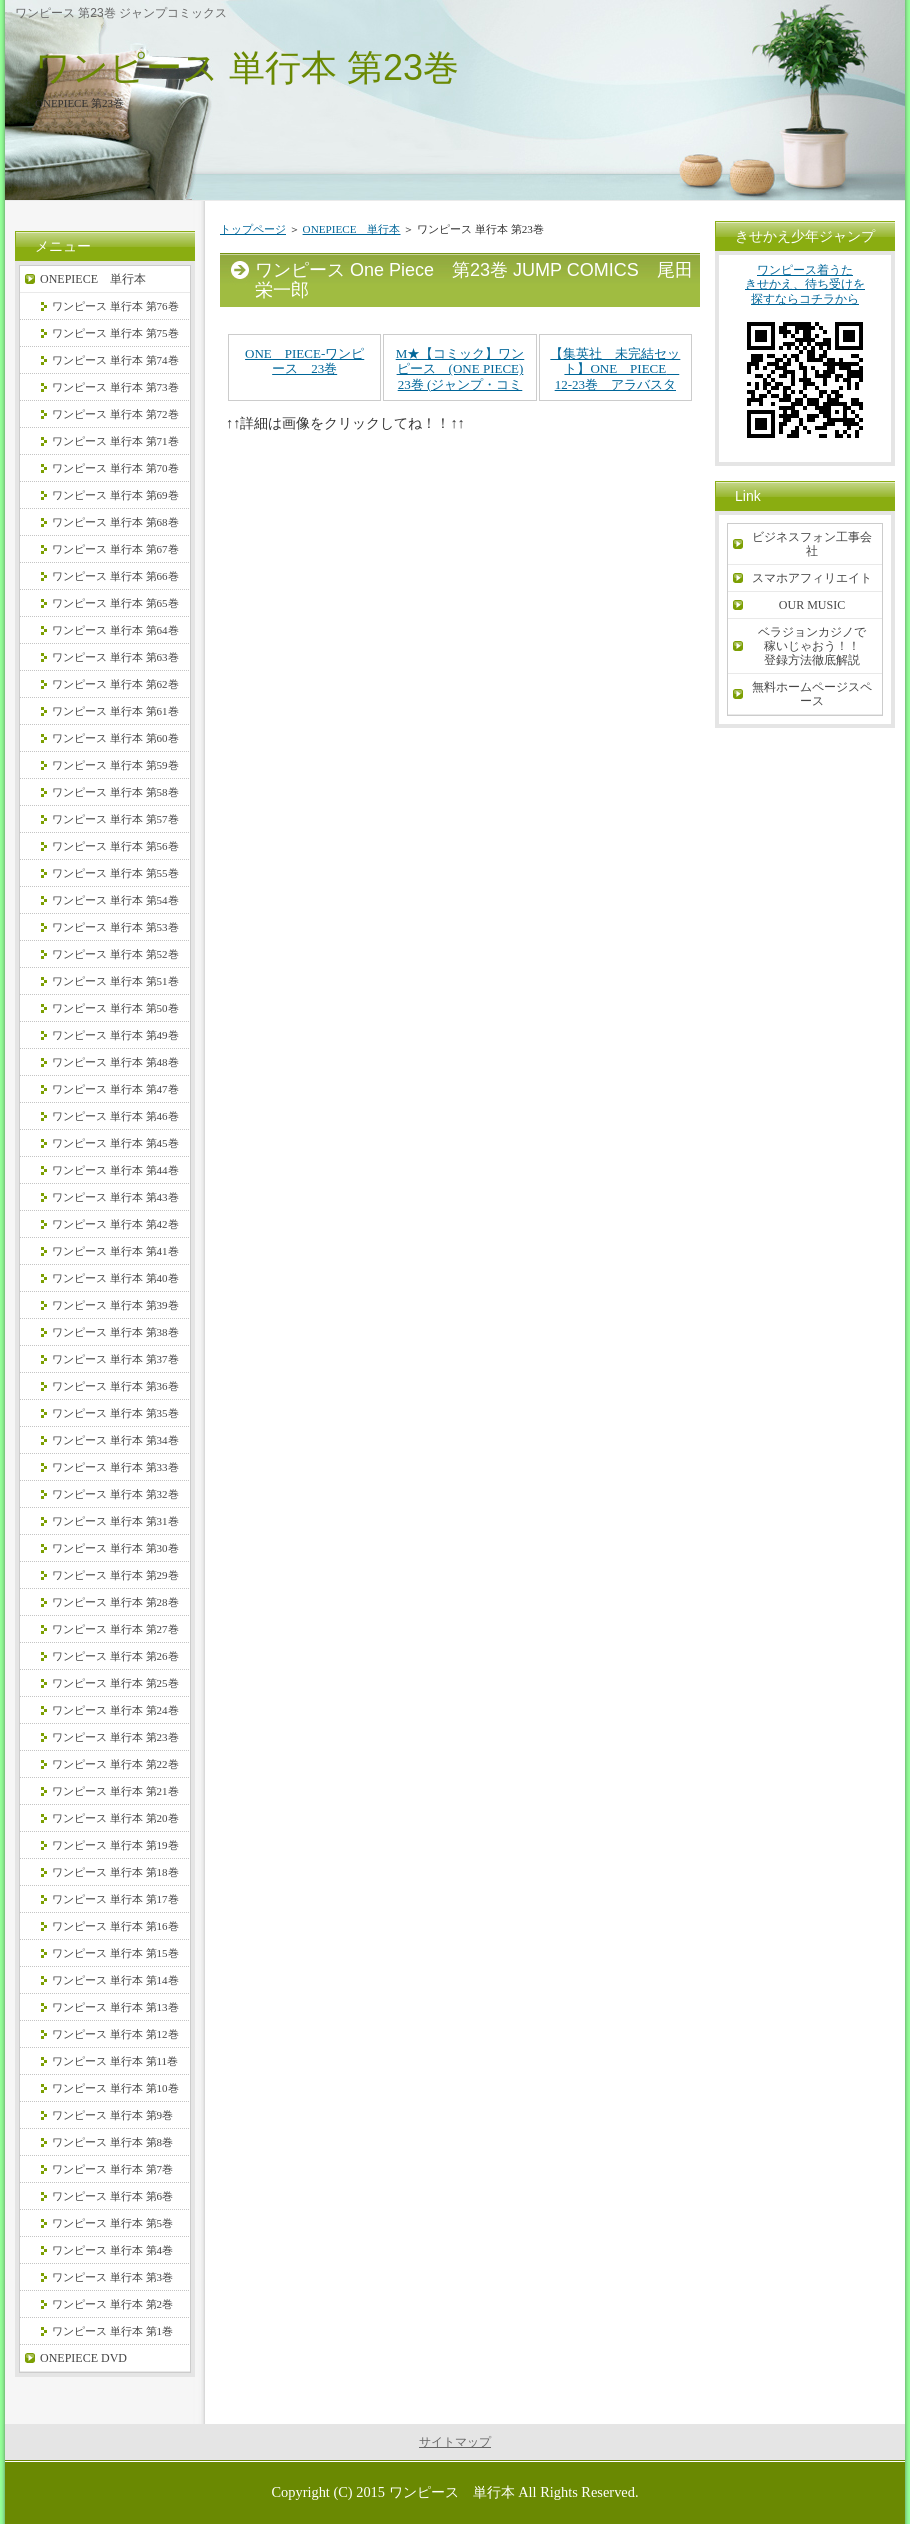 Image resolution: width=910 pixels, height=2524 pixels. Describe the element at coordinates (115, 792) in the screenshot. I see `ワンピース 単行本 第58巻` at that location.